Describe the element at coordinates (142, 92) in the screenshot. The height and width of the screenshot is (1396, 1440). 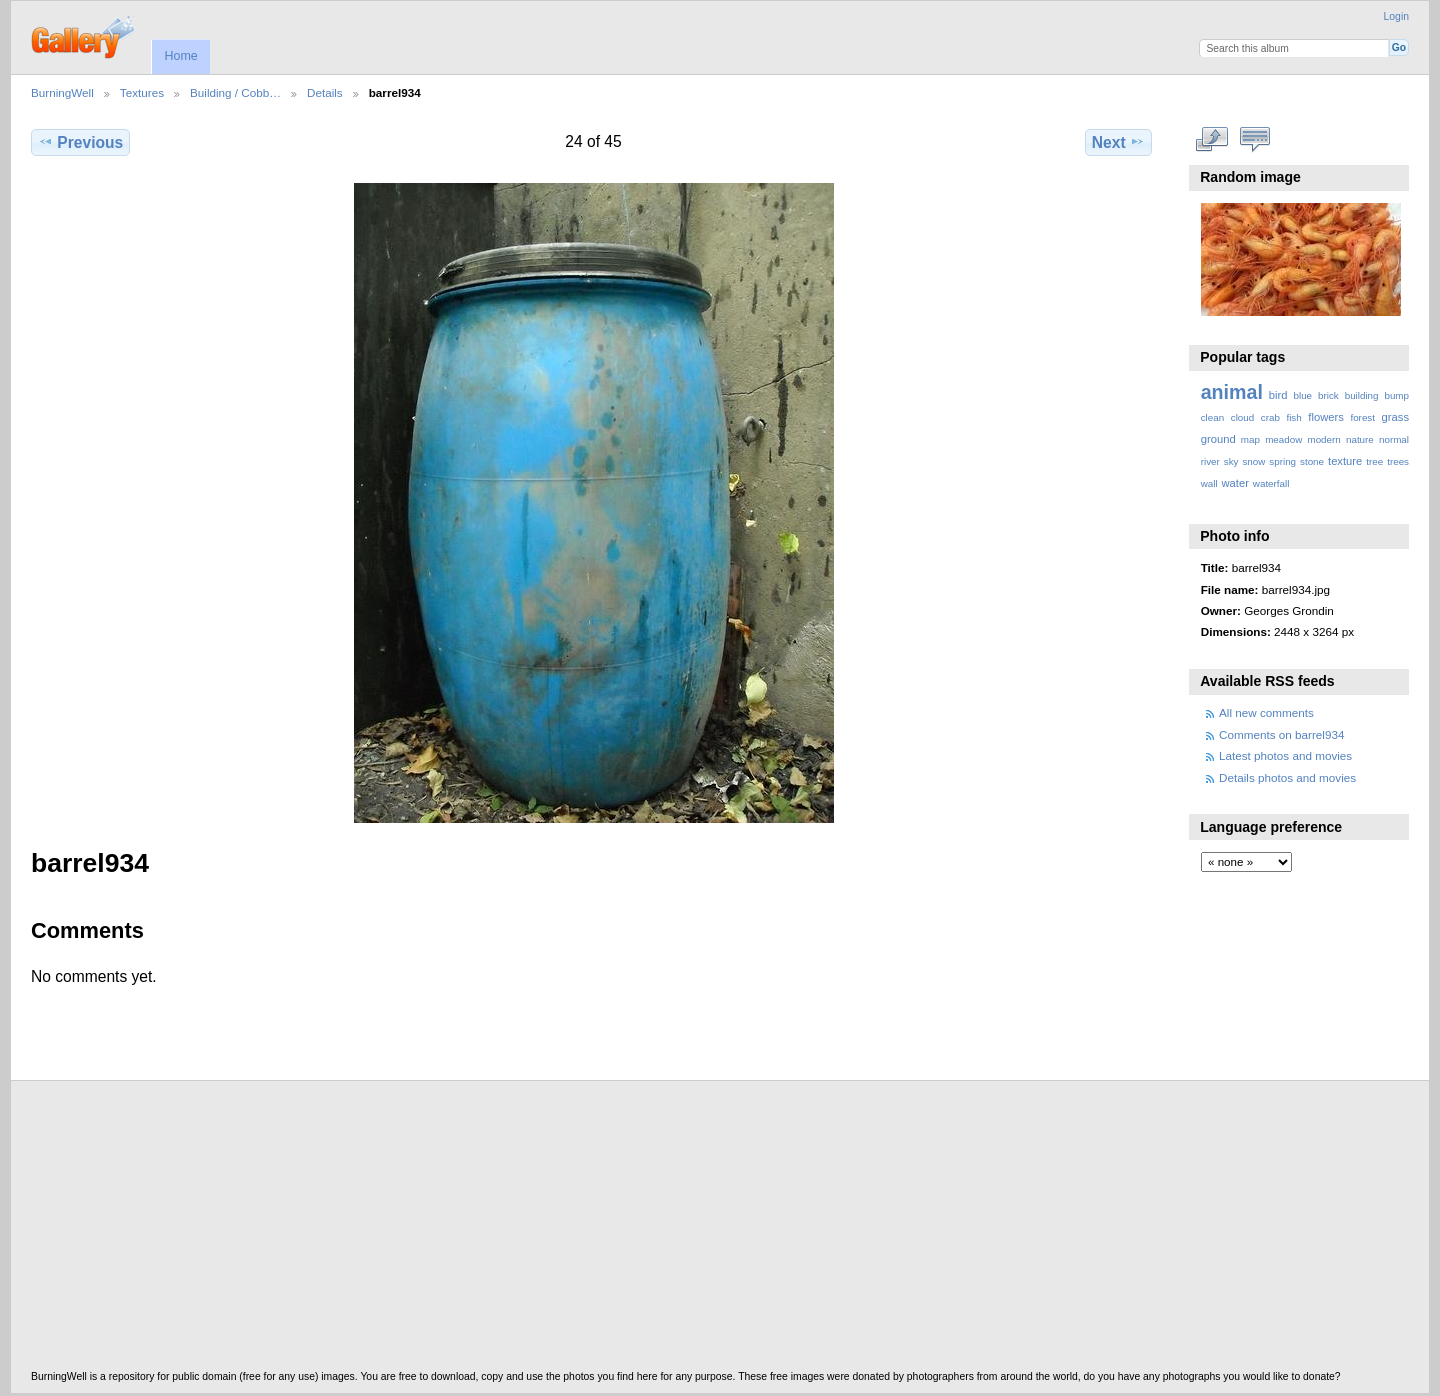
I see `Textures` at that location.